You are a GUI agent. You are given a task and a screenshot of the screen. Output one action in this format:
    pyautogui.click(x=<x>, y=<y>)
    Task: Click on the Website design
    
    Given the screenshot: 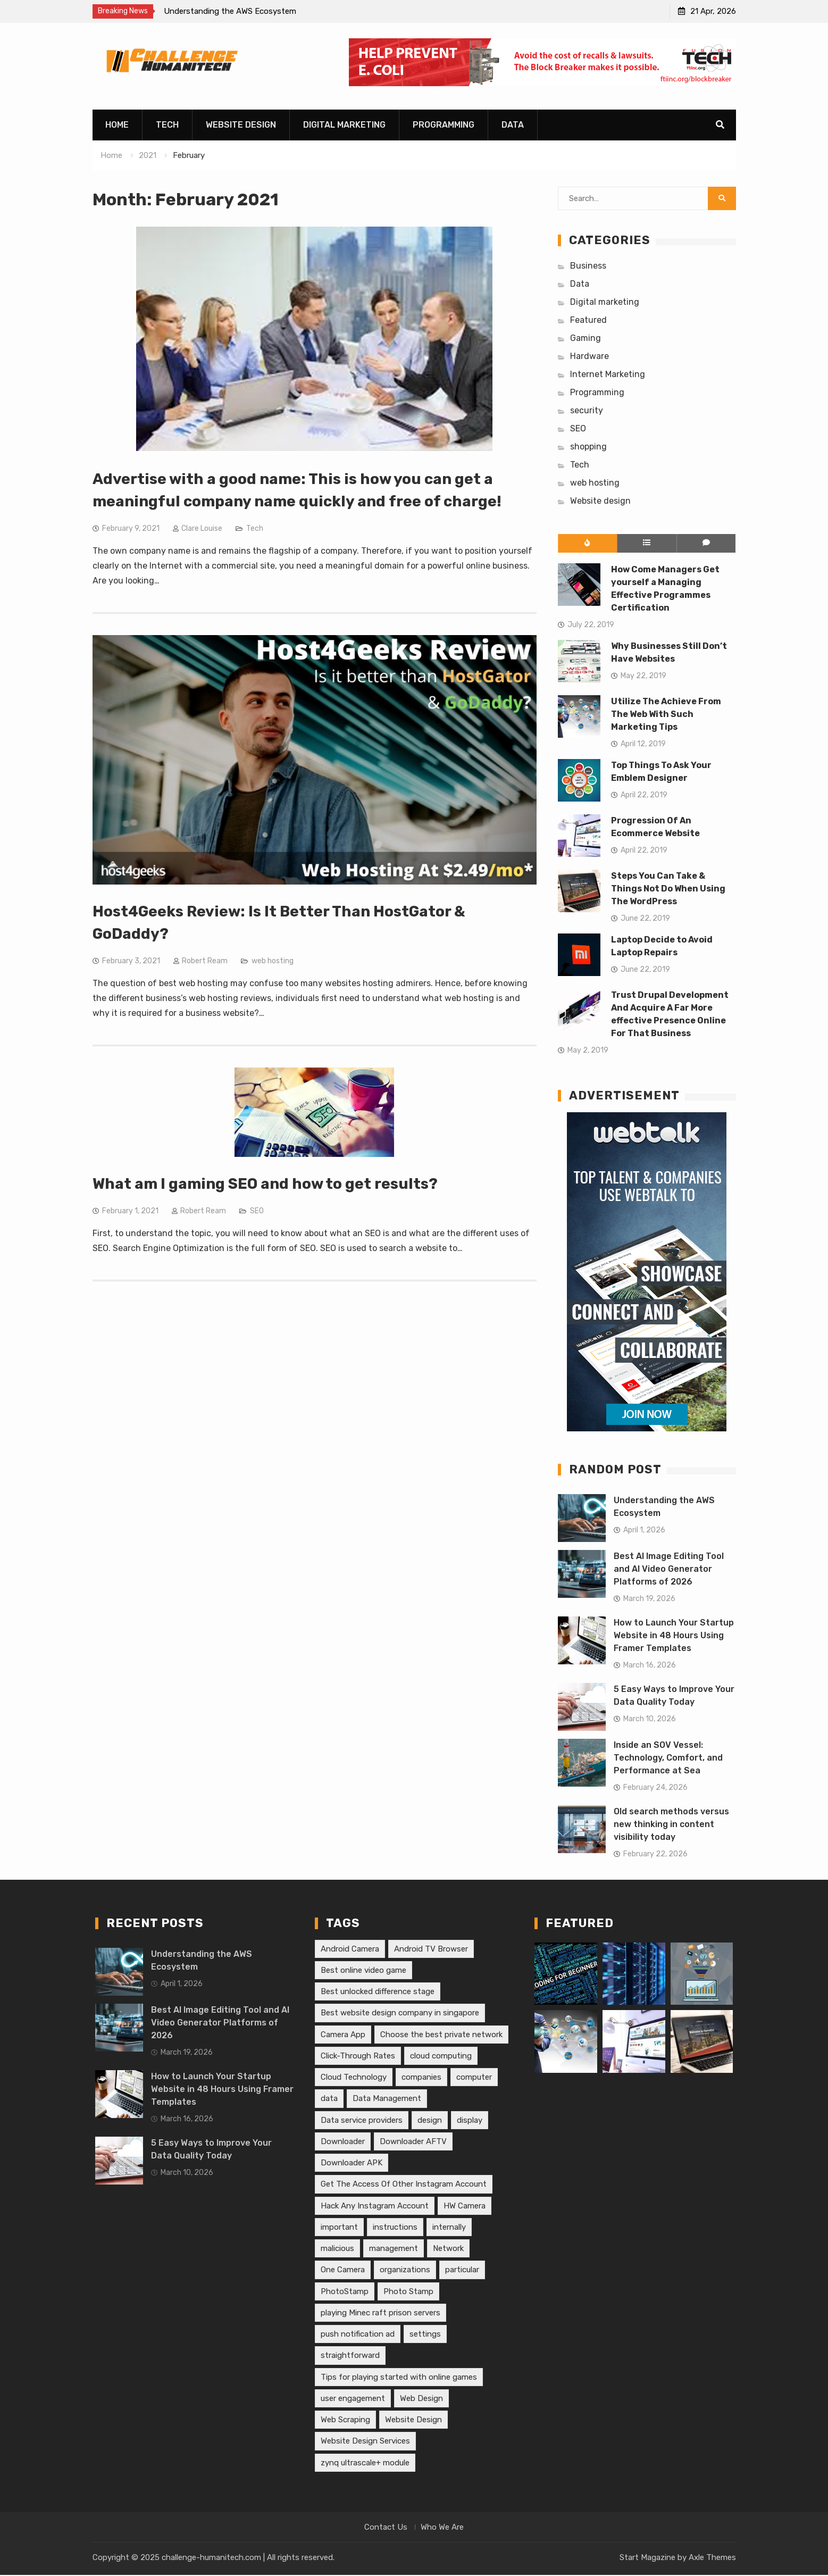 What is the action you would take?
    pyautogui.click(x=241, y=126)
    